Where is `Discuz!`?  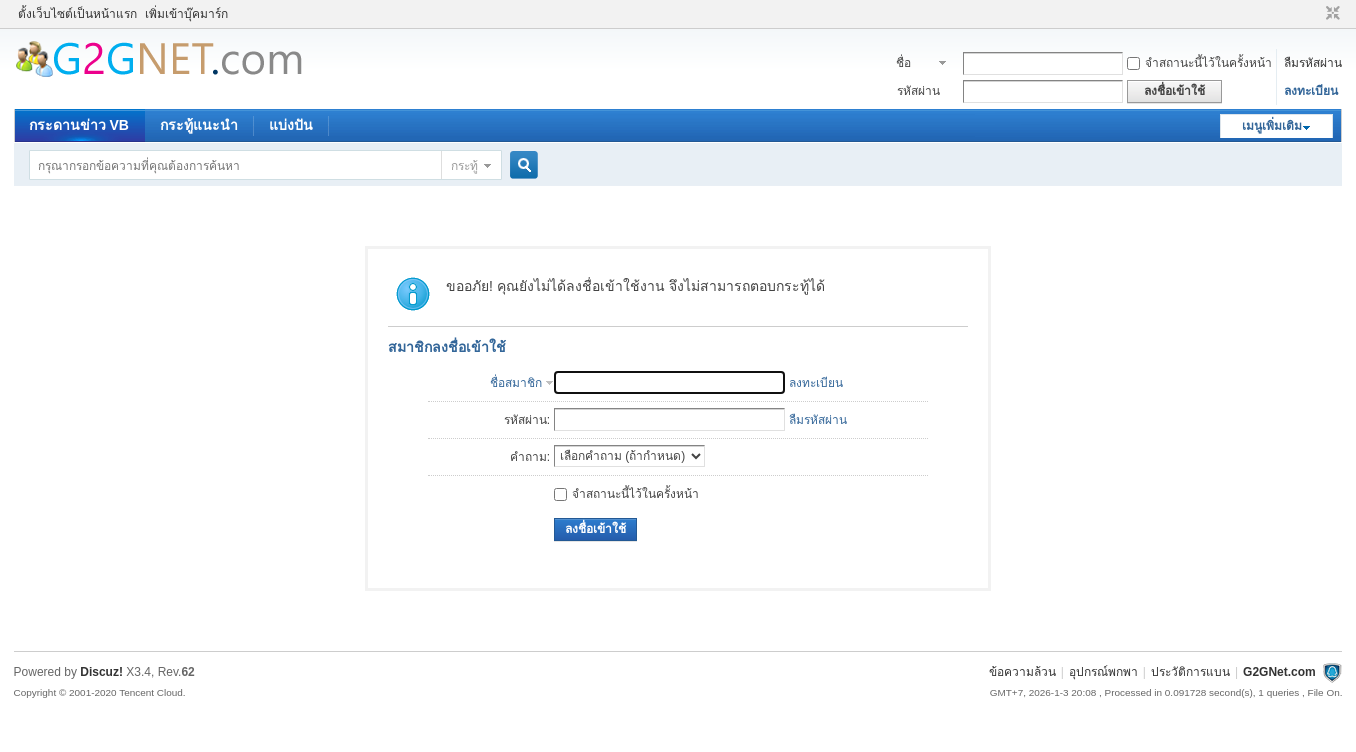 Discuz! is located at coordinates (101, 672).